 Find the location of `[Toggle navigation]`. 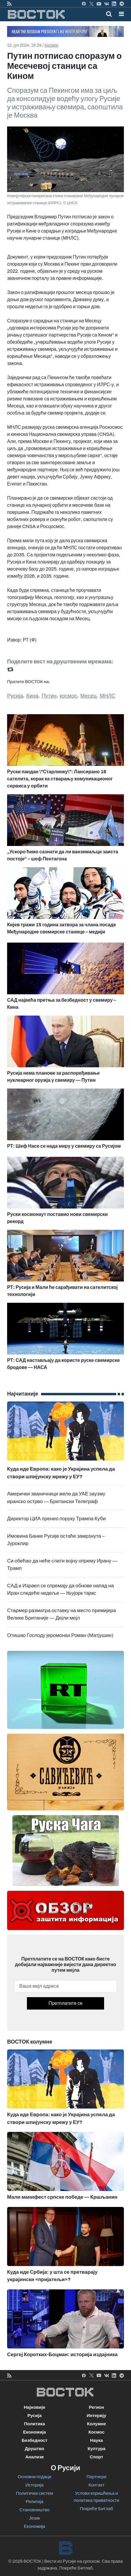

[Toggle navigation] is located at coordinates (119, 14).